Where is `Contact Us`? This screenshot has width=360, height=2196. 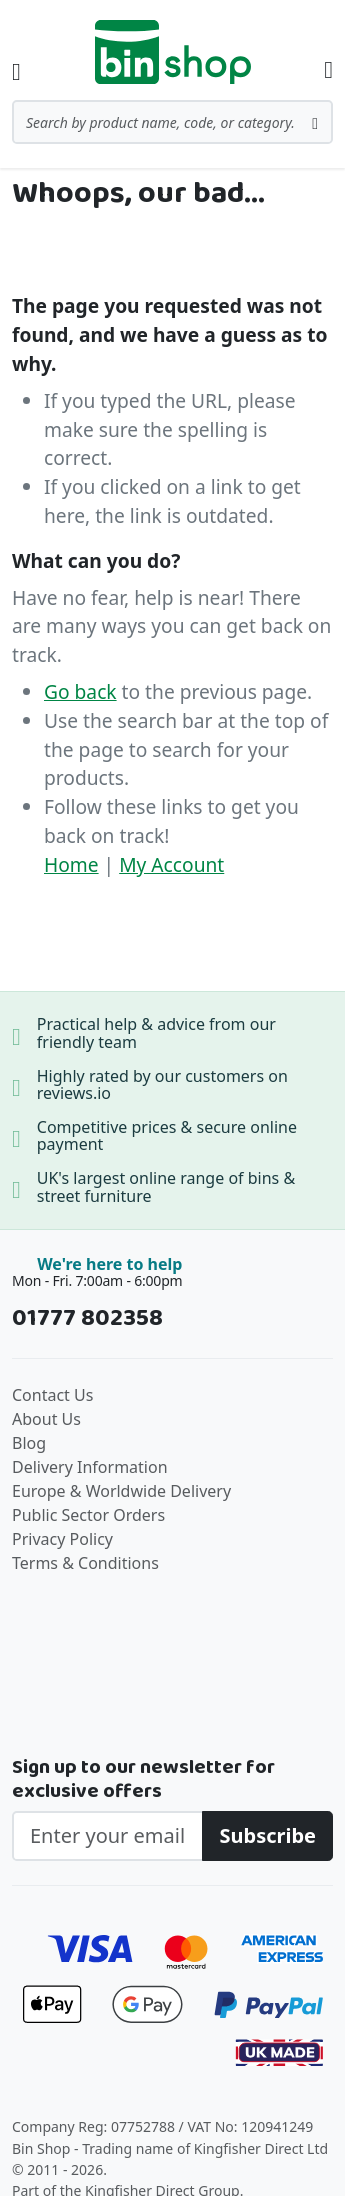 Contact Us is located at coordinates (52, 1395).